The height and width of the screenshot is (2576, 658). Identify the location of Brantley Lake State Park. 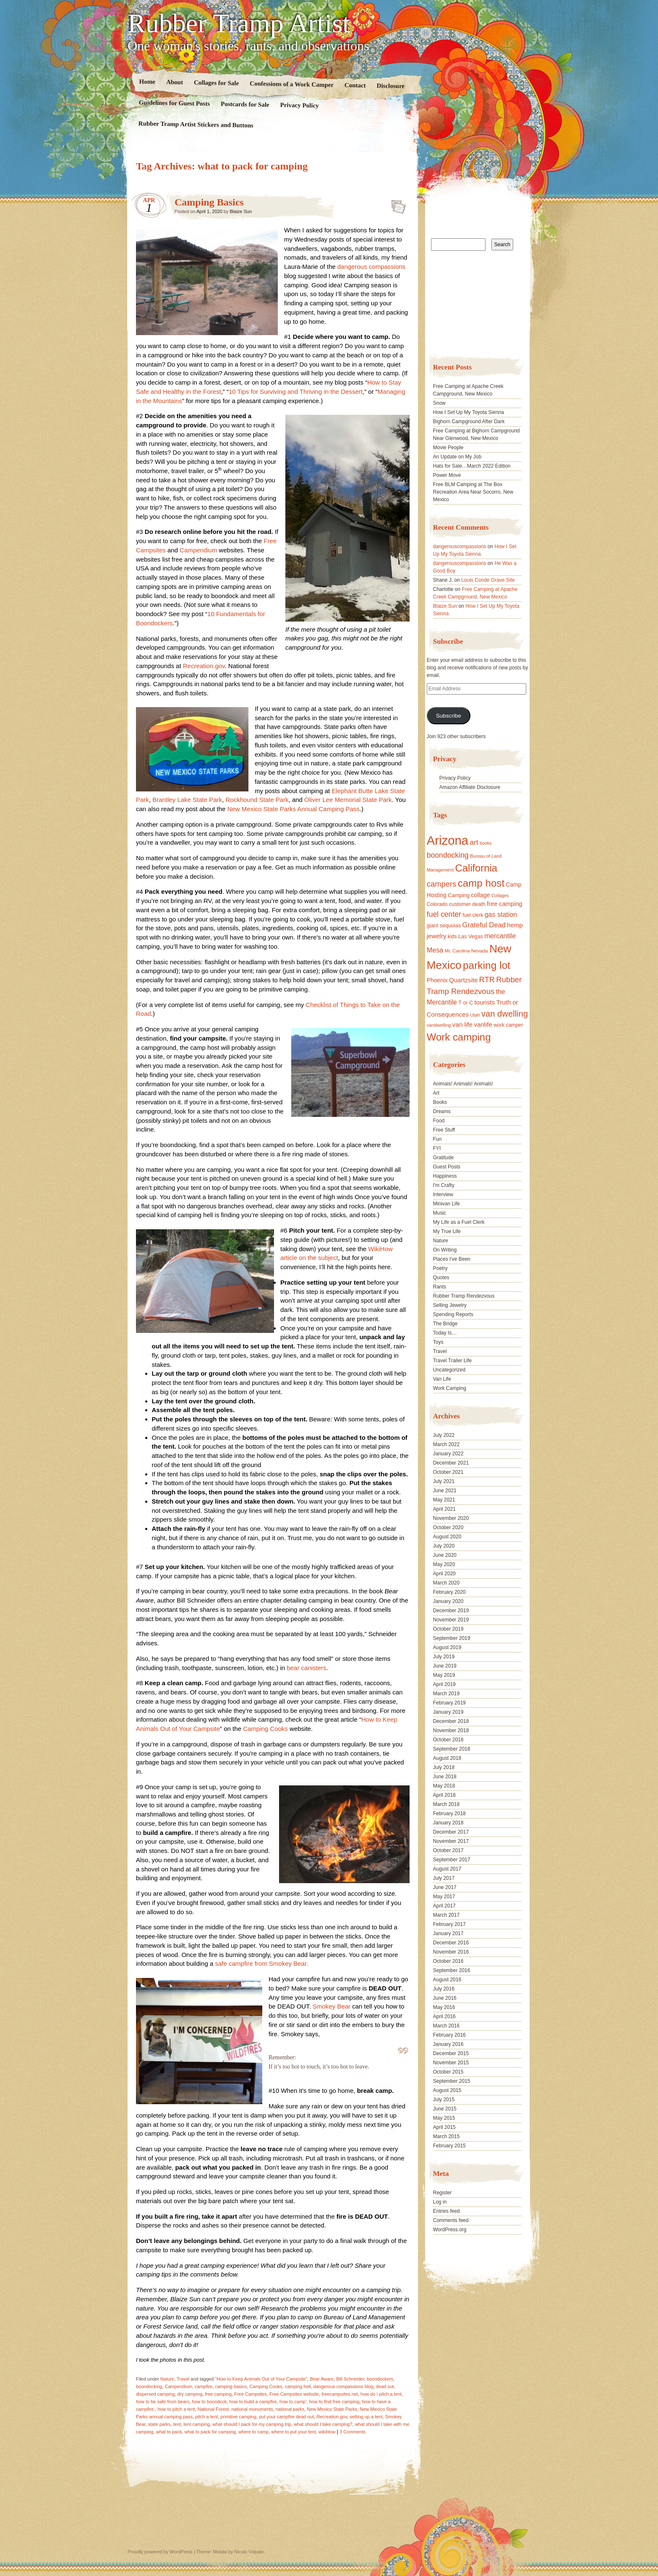
(187, 799).